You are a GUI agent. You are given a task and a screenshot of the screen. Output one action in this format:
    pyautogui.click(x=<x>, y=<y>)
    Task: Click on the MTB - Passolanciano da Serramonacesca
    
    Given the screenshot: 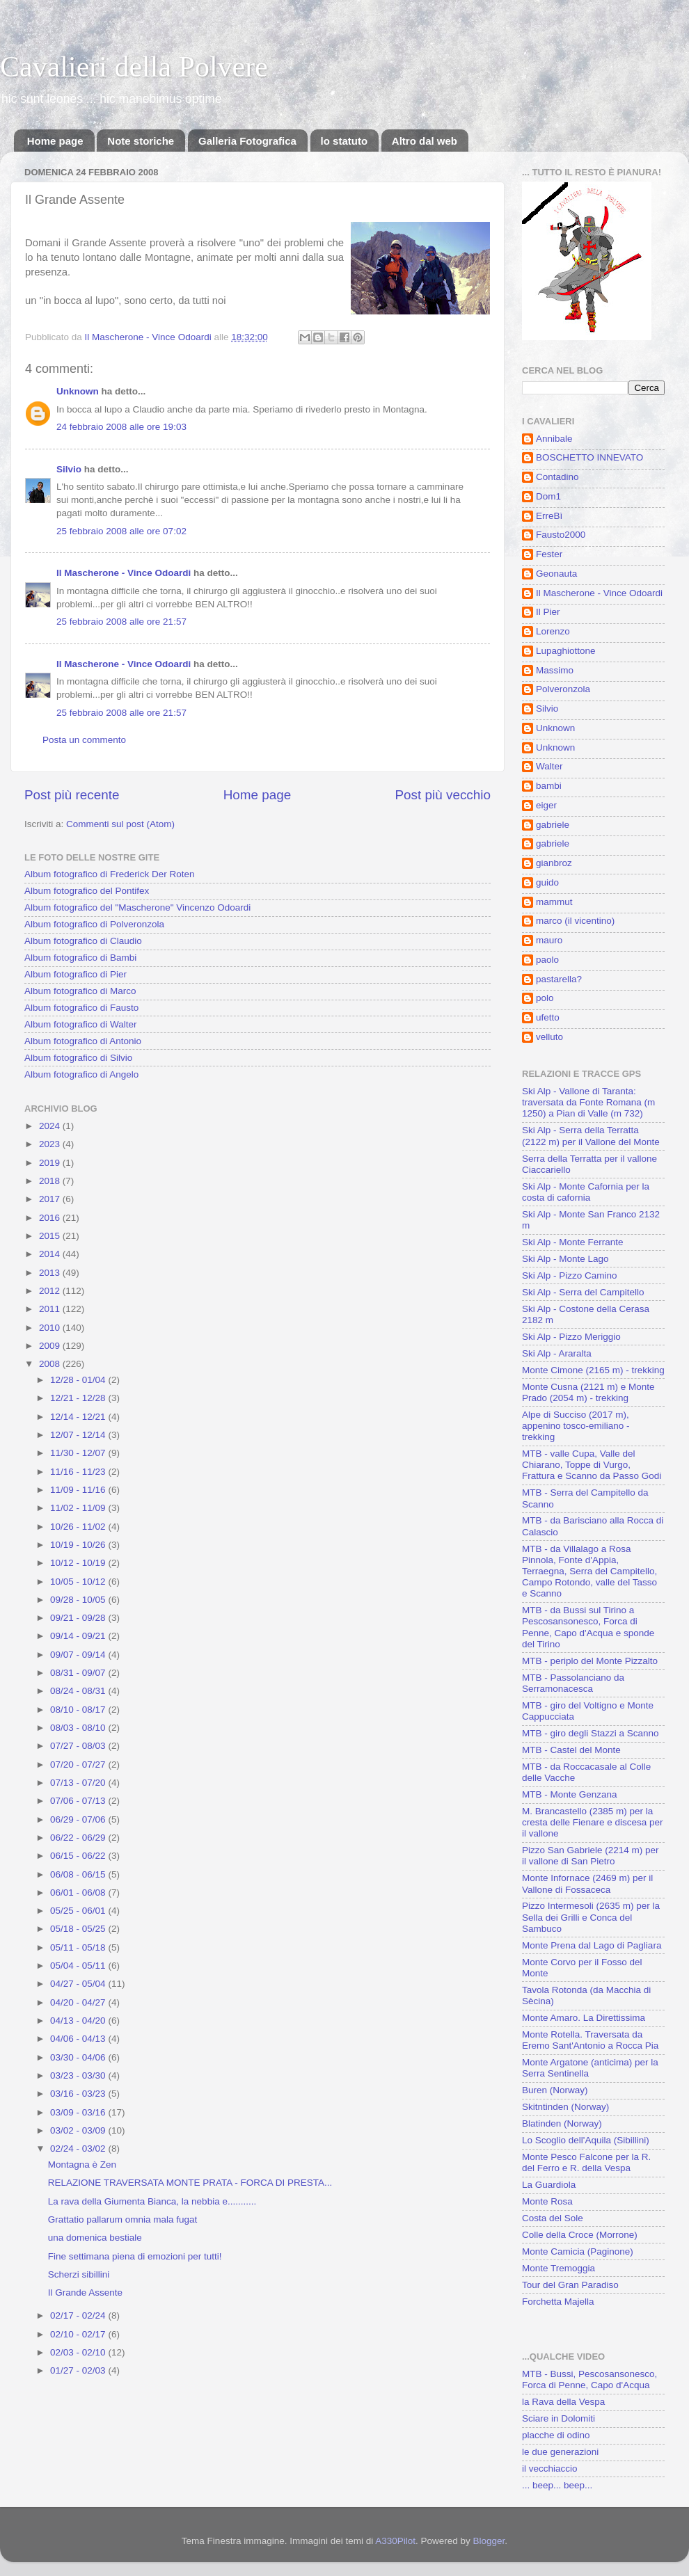 What is the action you would take?
    pyautogui.click(x=573, y=1683)
    